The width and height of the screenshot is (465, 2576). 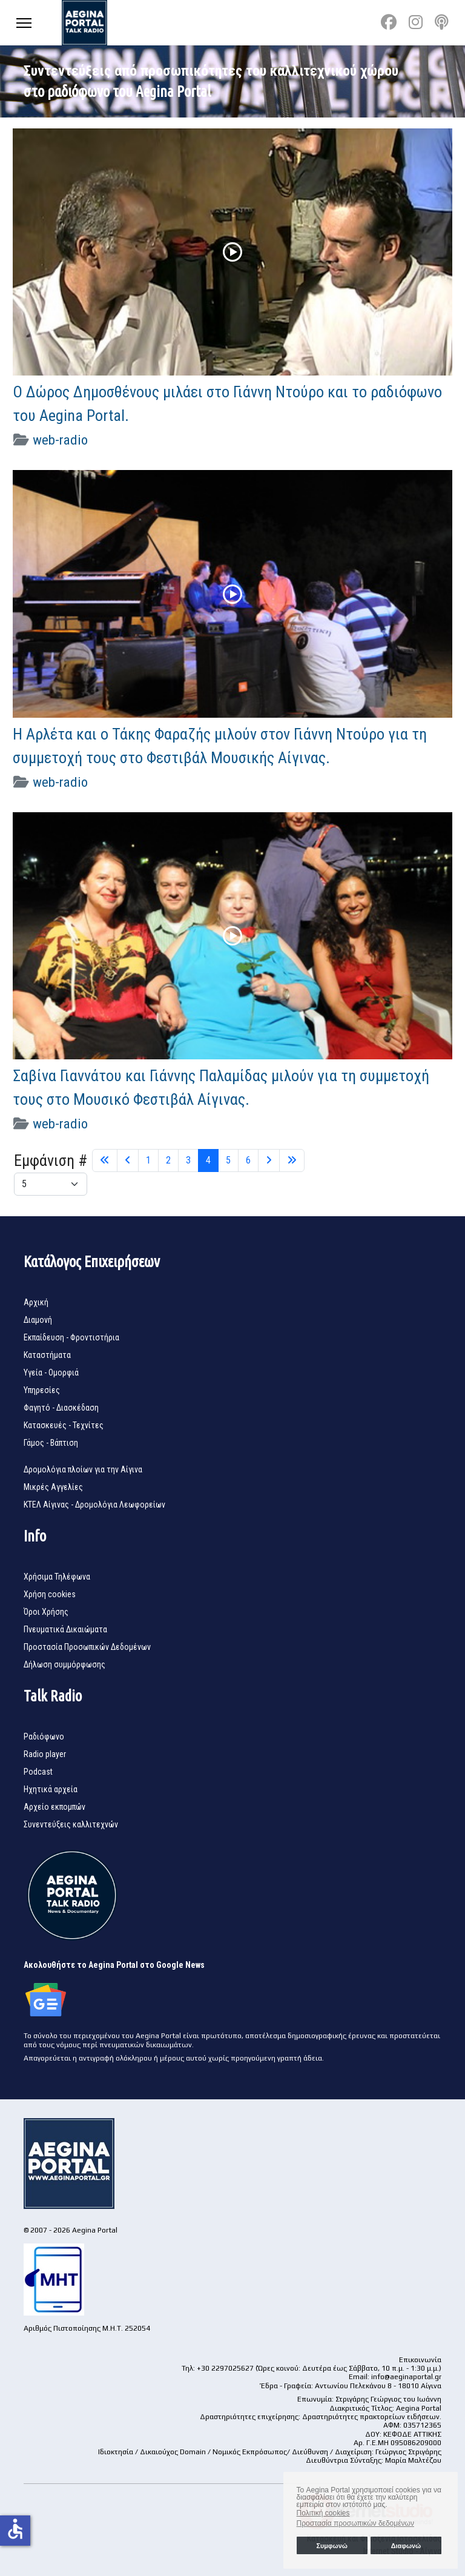 I want to click on Καταστήματα, so click(x=47, y=1355).